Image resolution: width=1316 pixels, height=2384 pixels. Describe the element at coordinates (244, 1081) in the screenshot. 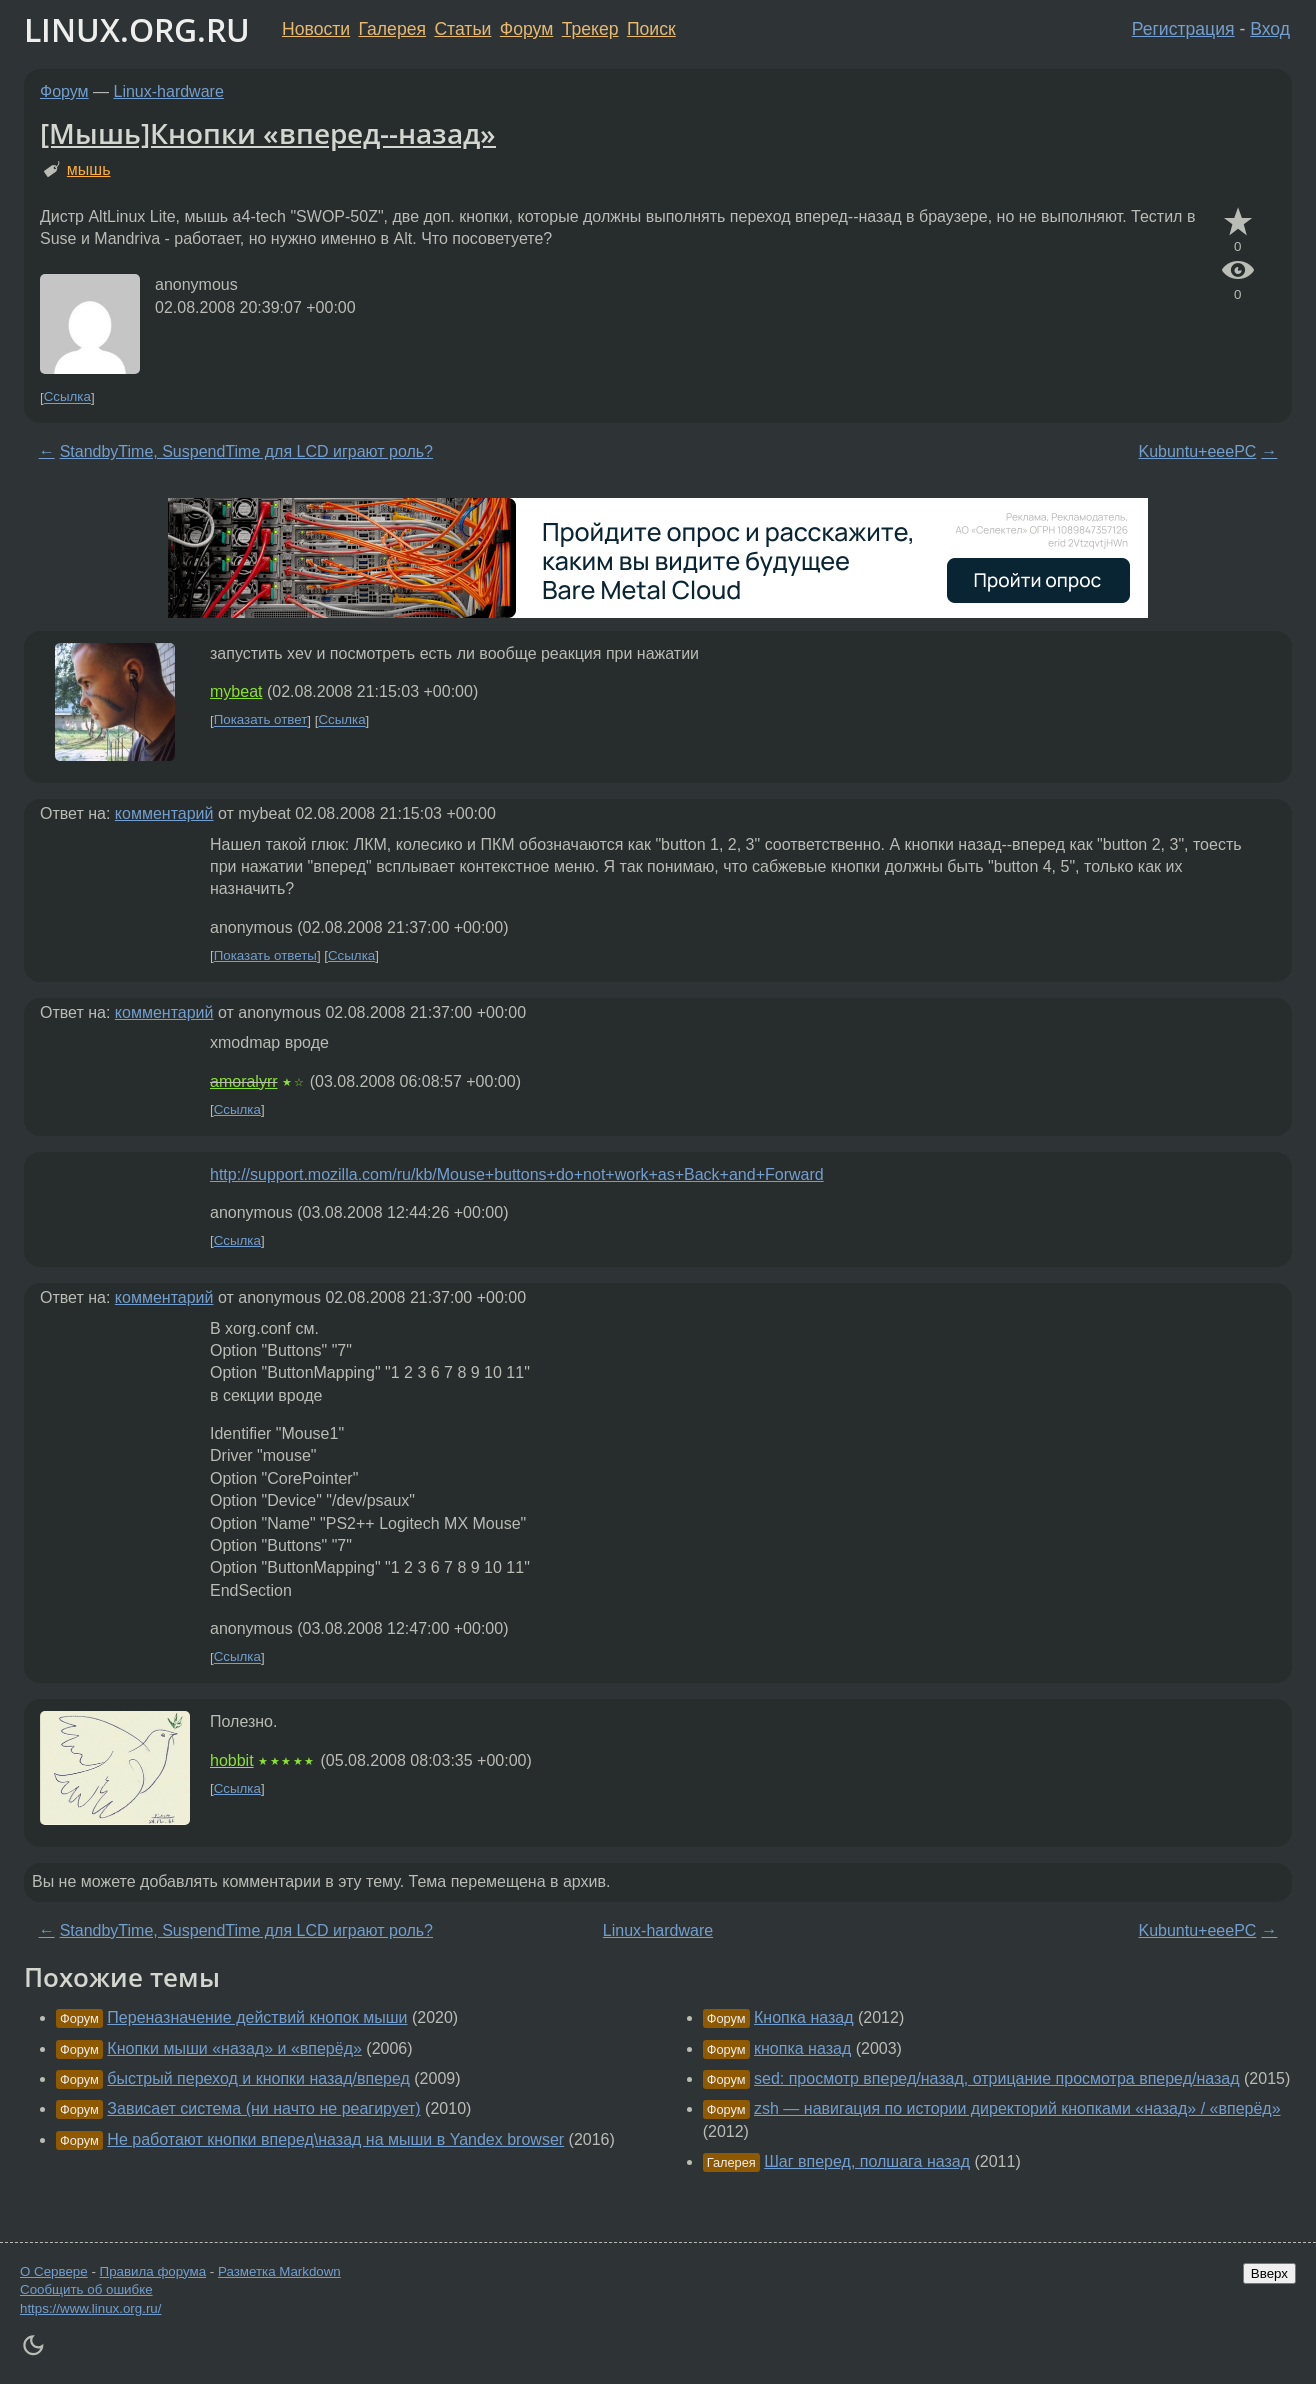

I see `amoralyrr` at that location.